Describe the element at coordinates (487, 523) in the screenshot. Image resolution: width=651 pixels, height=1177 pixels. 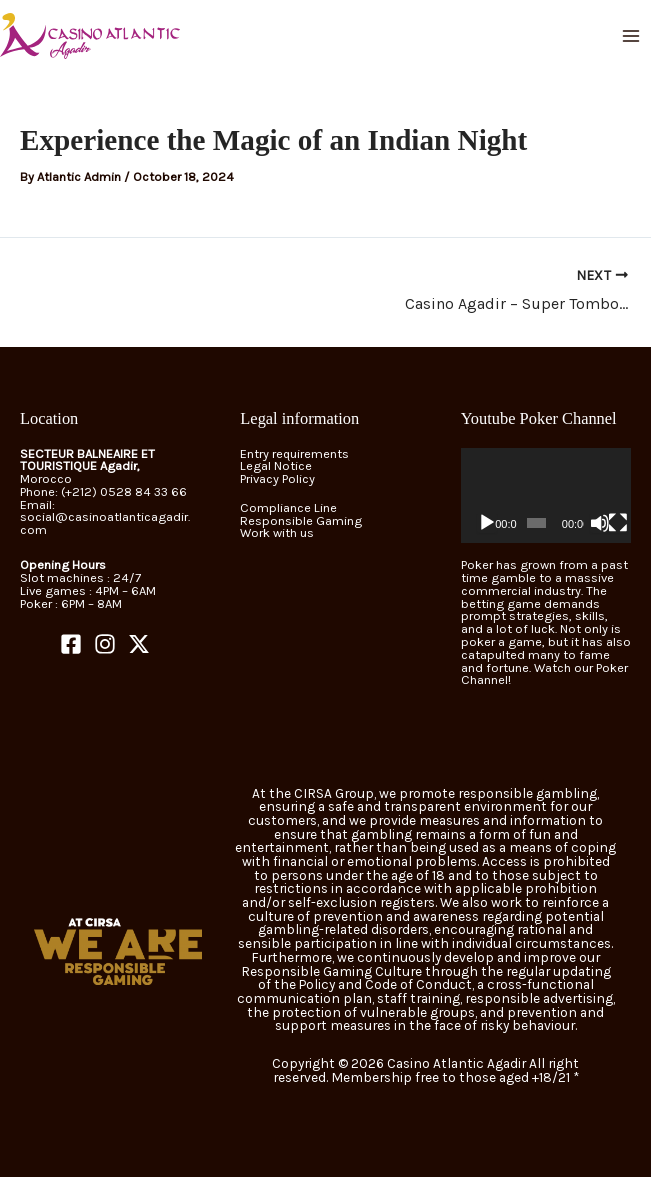
I see `[Play]` at that location.